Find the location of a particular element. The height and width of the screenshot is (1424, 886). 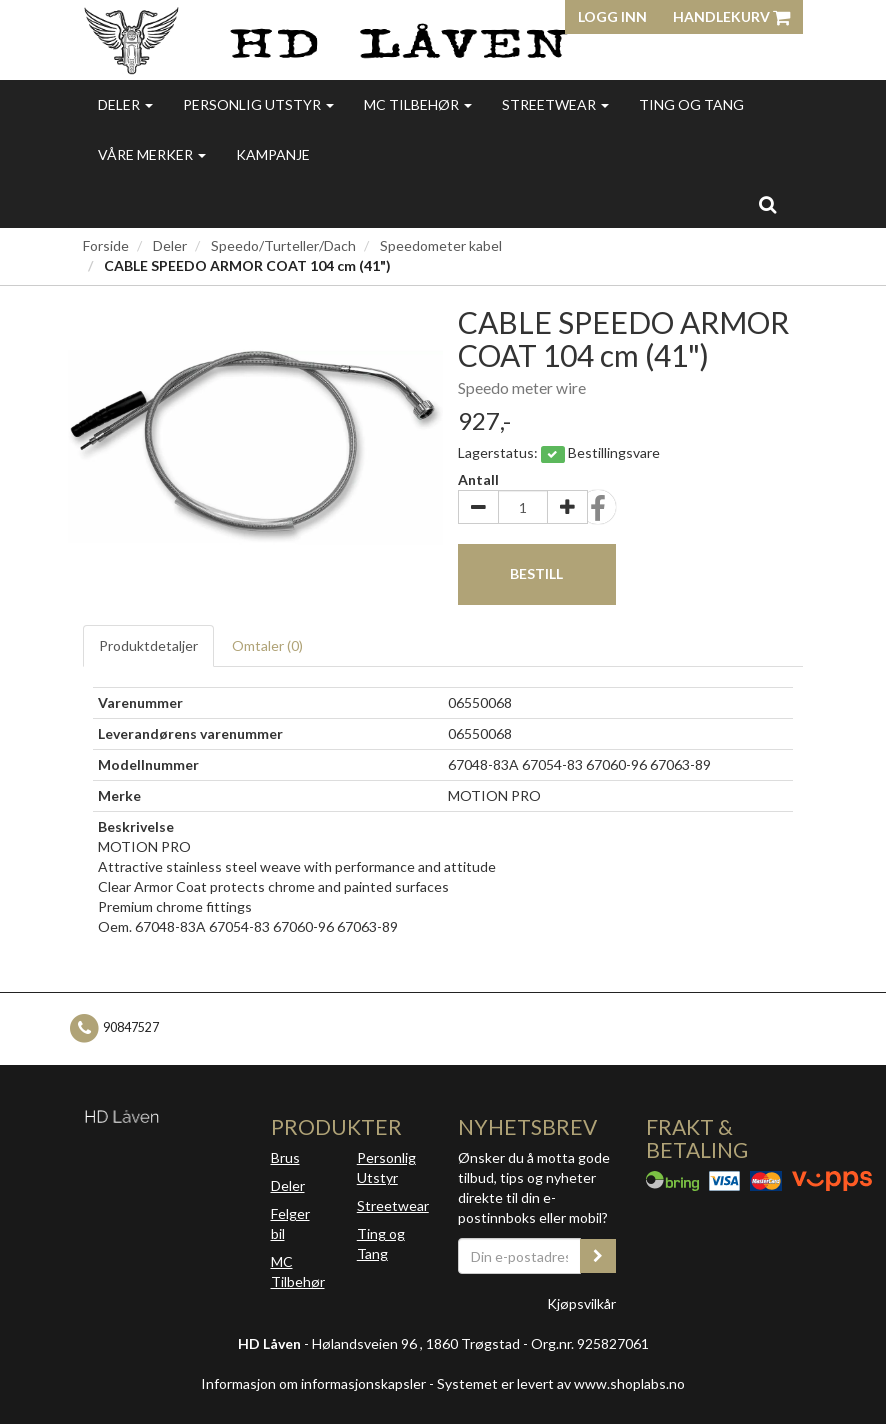

Speedometer kabel is located at coordinates (441, 245).